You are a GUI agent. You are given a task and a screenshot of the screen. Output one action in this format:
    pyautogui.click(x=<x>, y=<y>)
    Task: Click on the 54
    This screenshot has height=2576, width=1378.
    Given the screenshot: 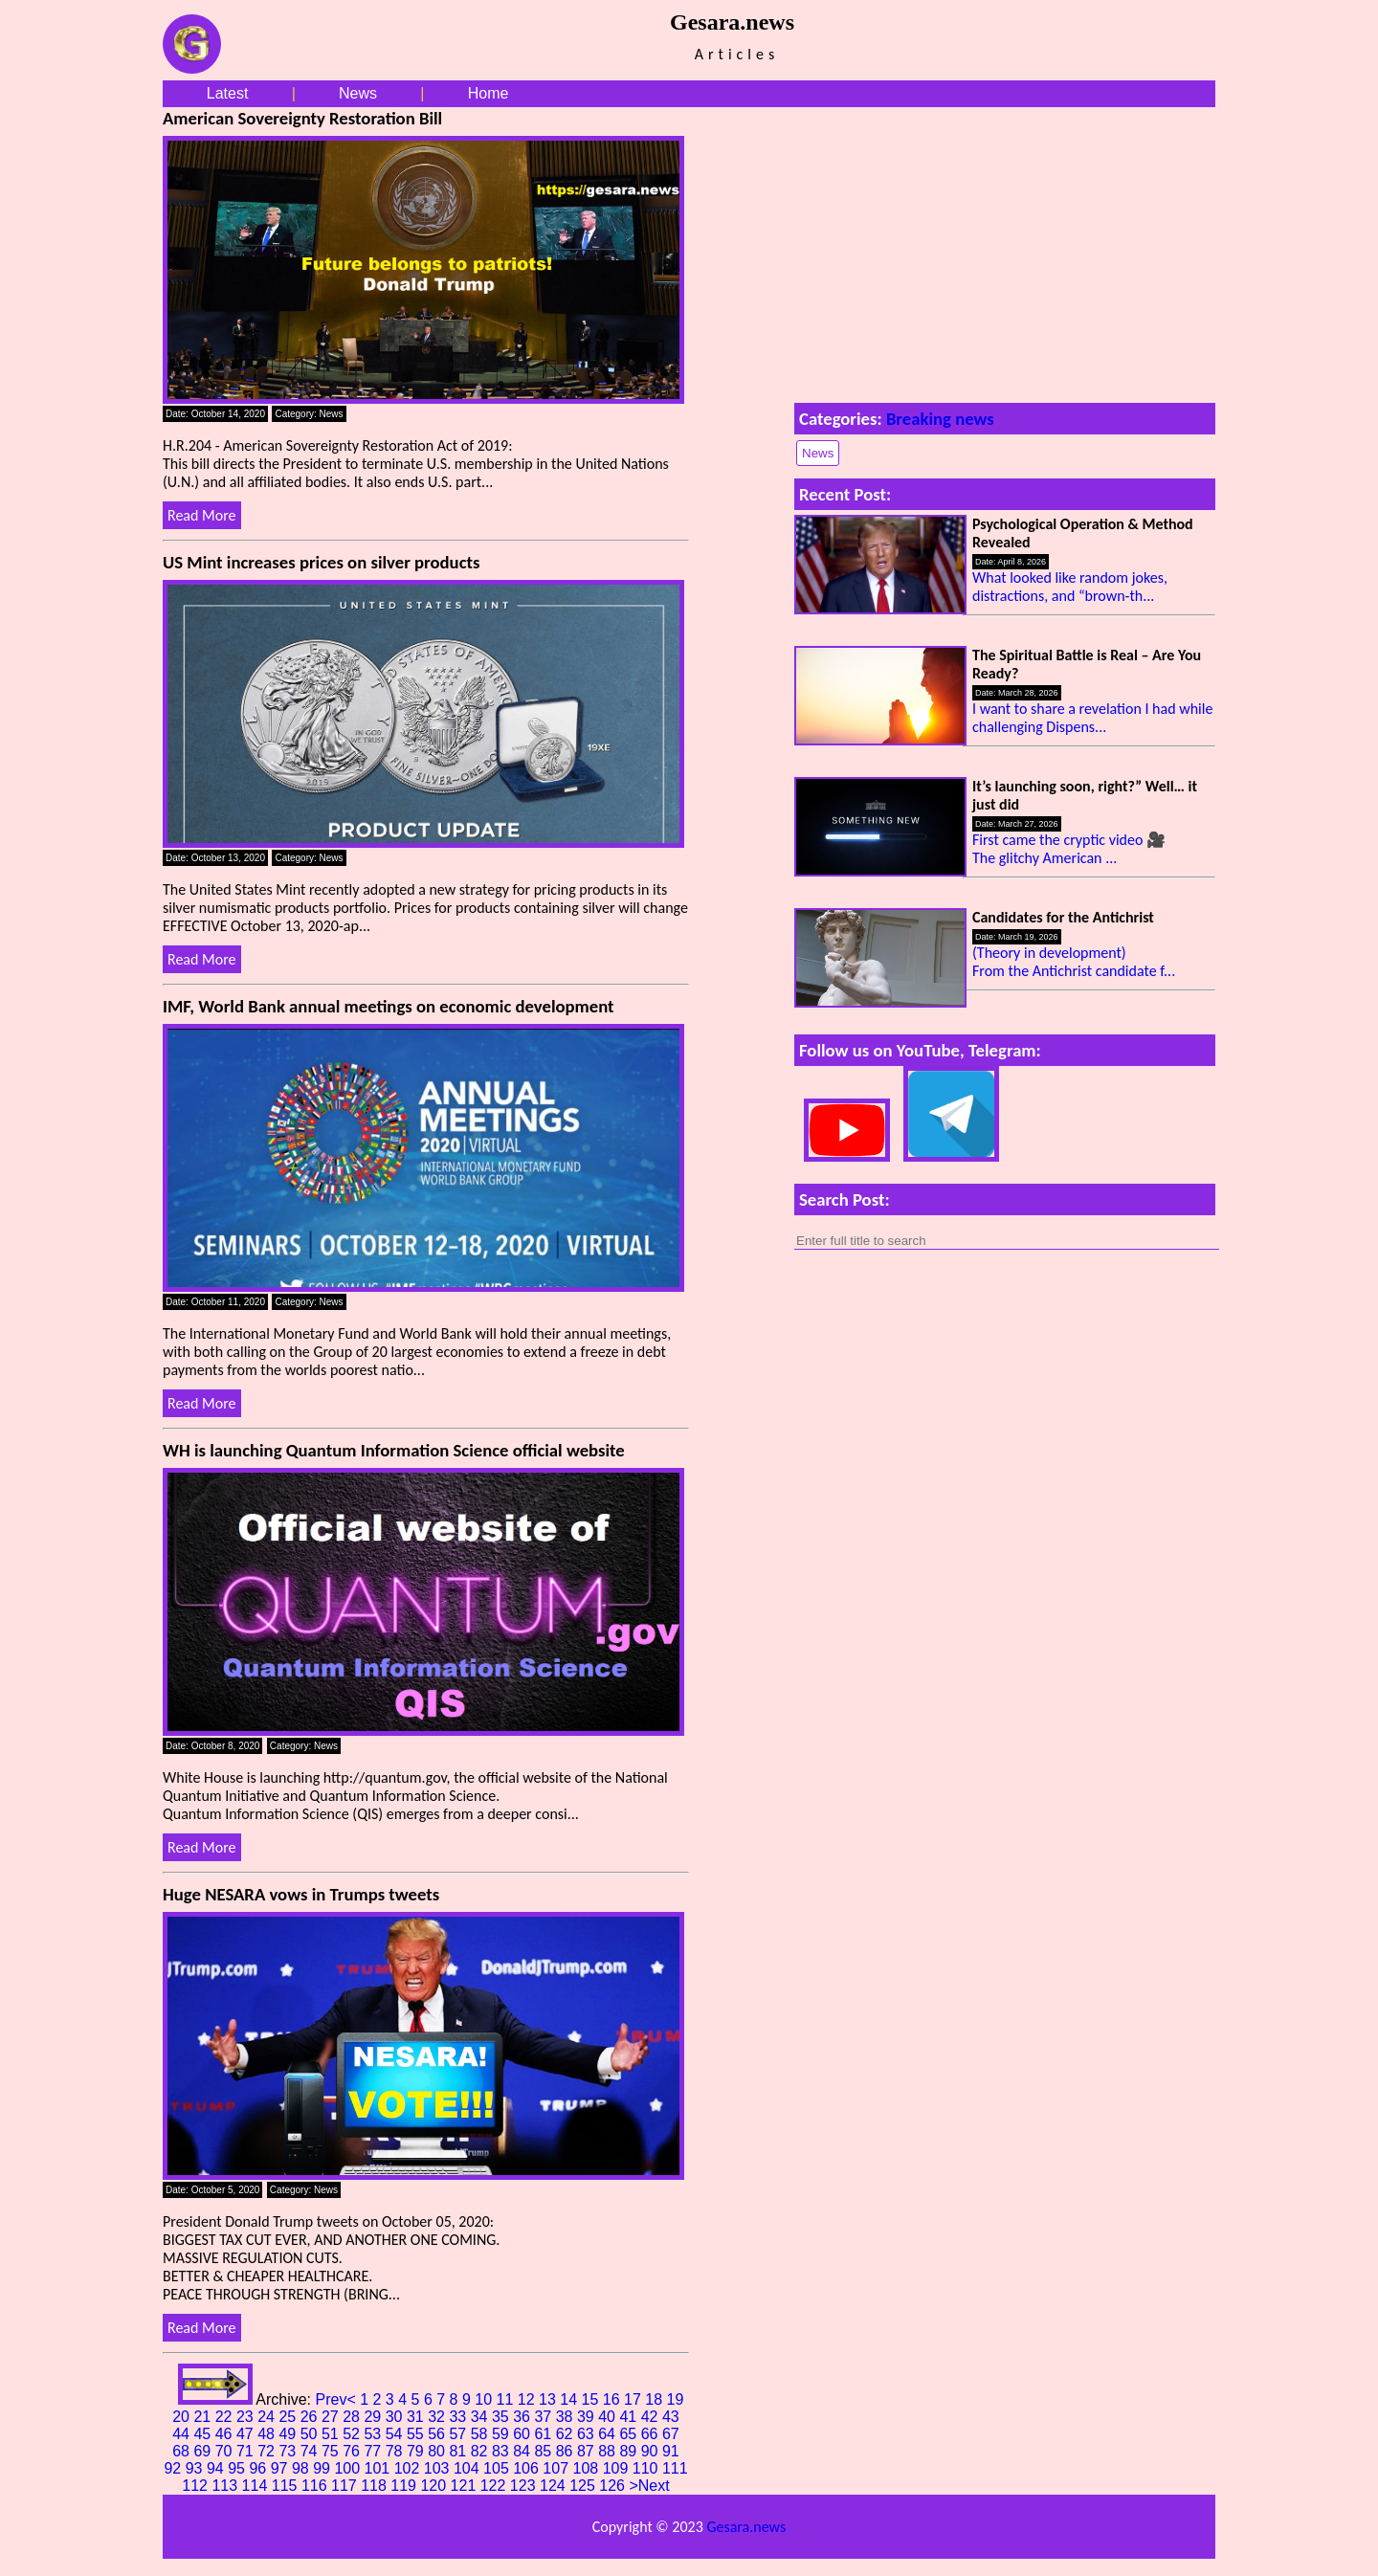 What is the action you would take?
    pyautogui.click(x=396, y=2434)
    